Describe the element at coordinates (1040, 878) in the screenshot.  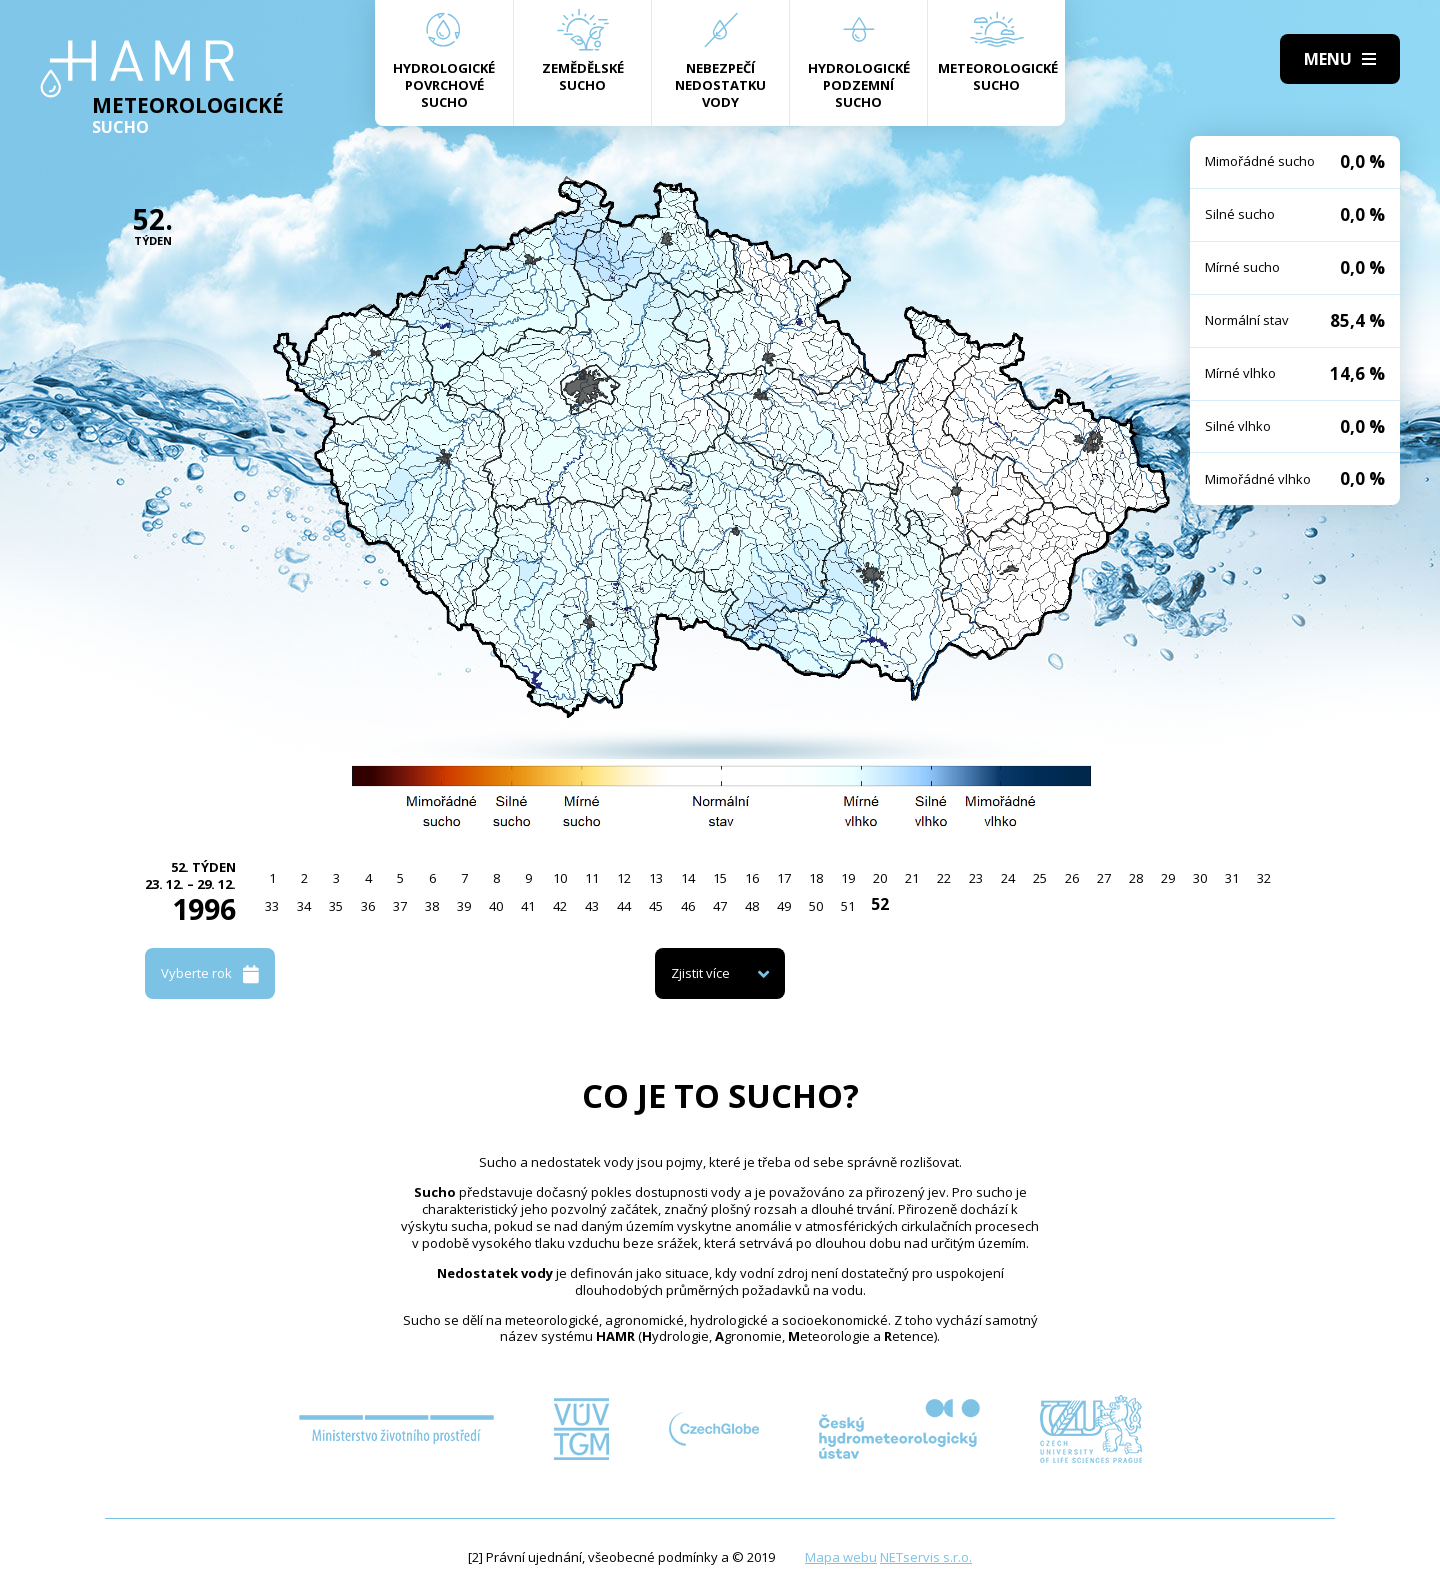
I see `25` at that location.